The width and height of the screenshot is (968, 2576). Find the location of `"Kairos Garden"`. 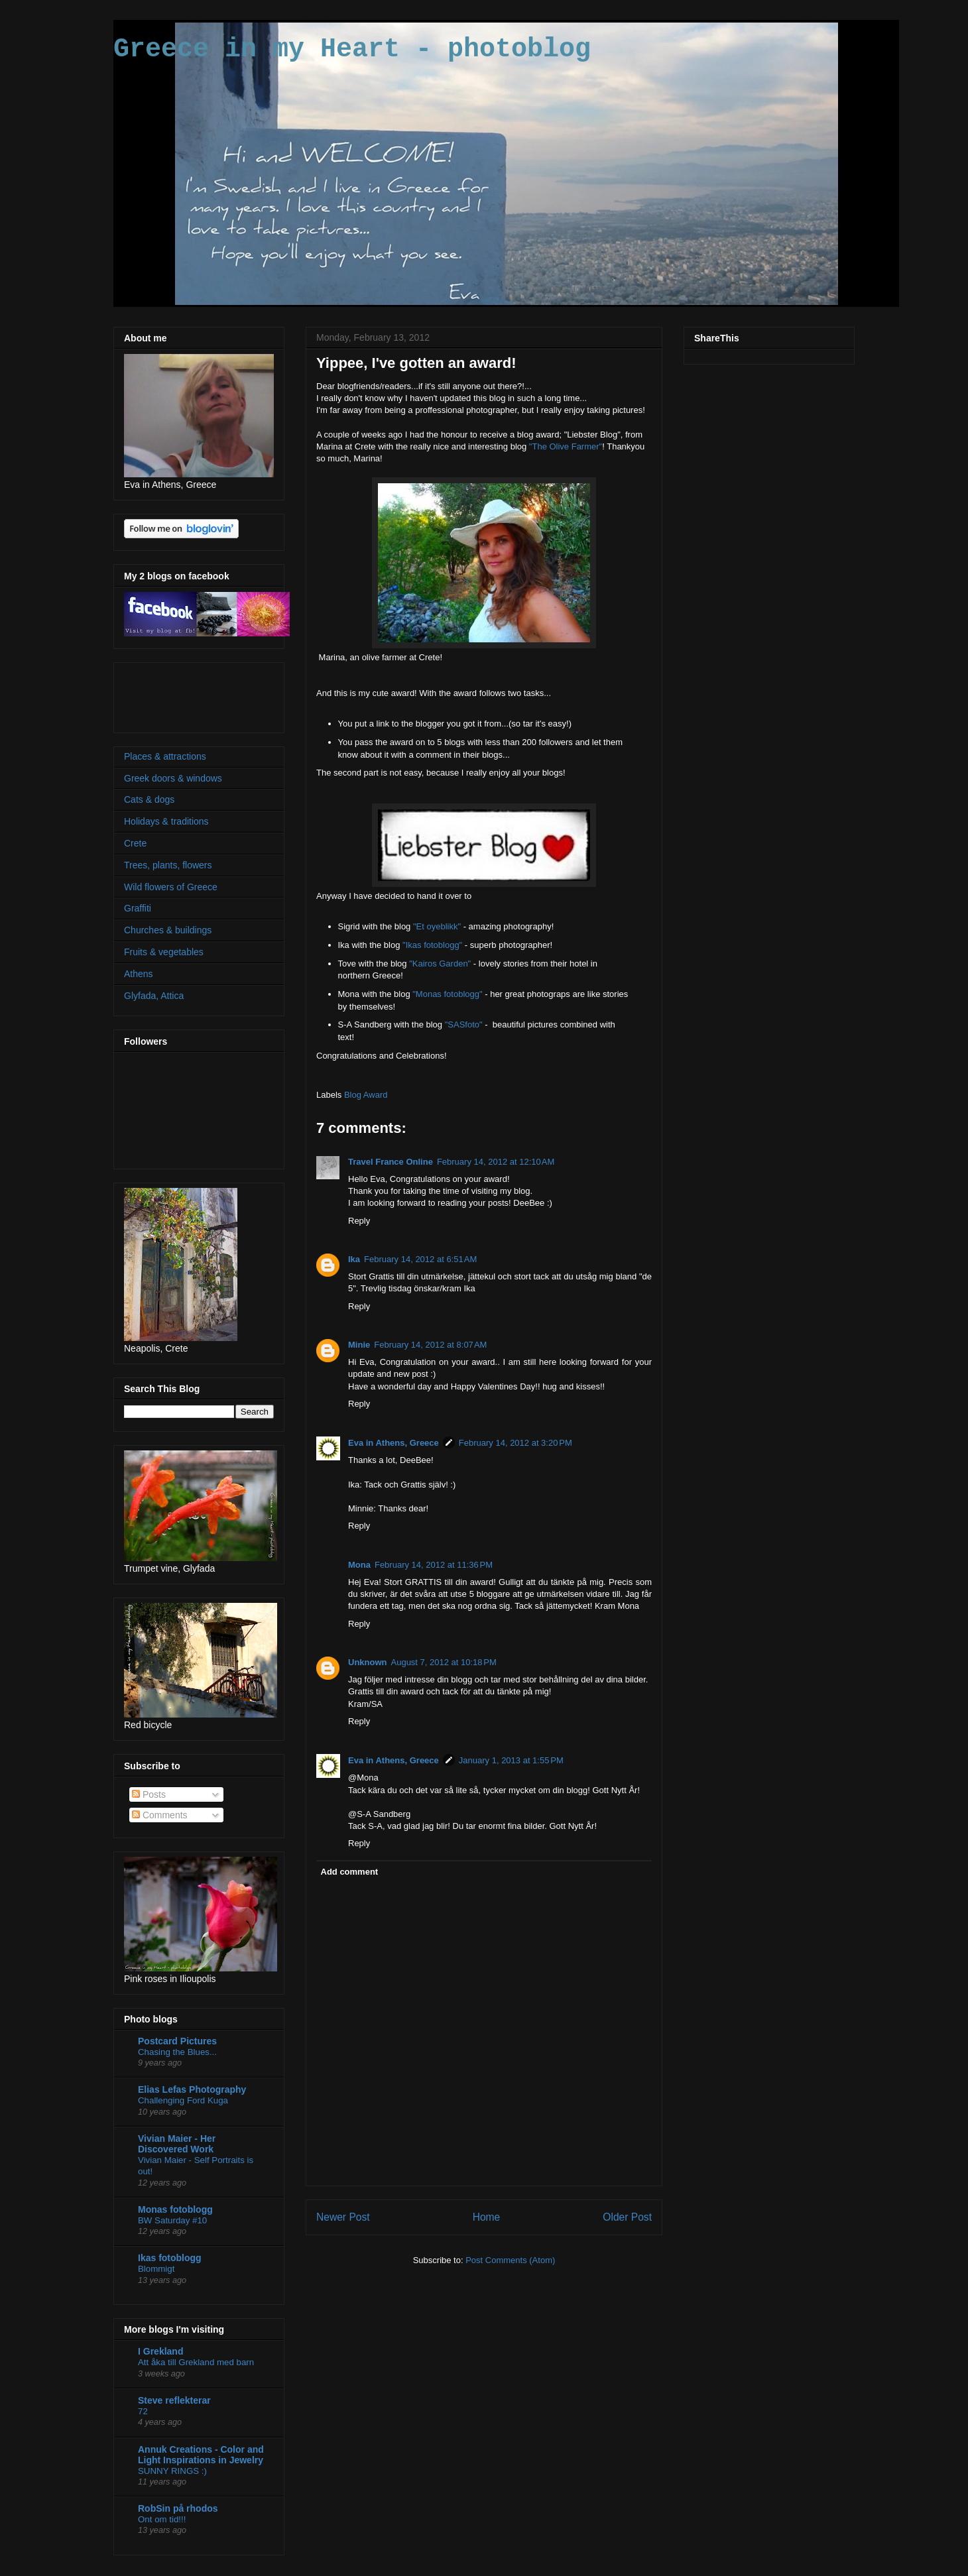

"Kairos Garden" is located at coordinates (440, 963).